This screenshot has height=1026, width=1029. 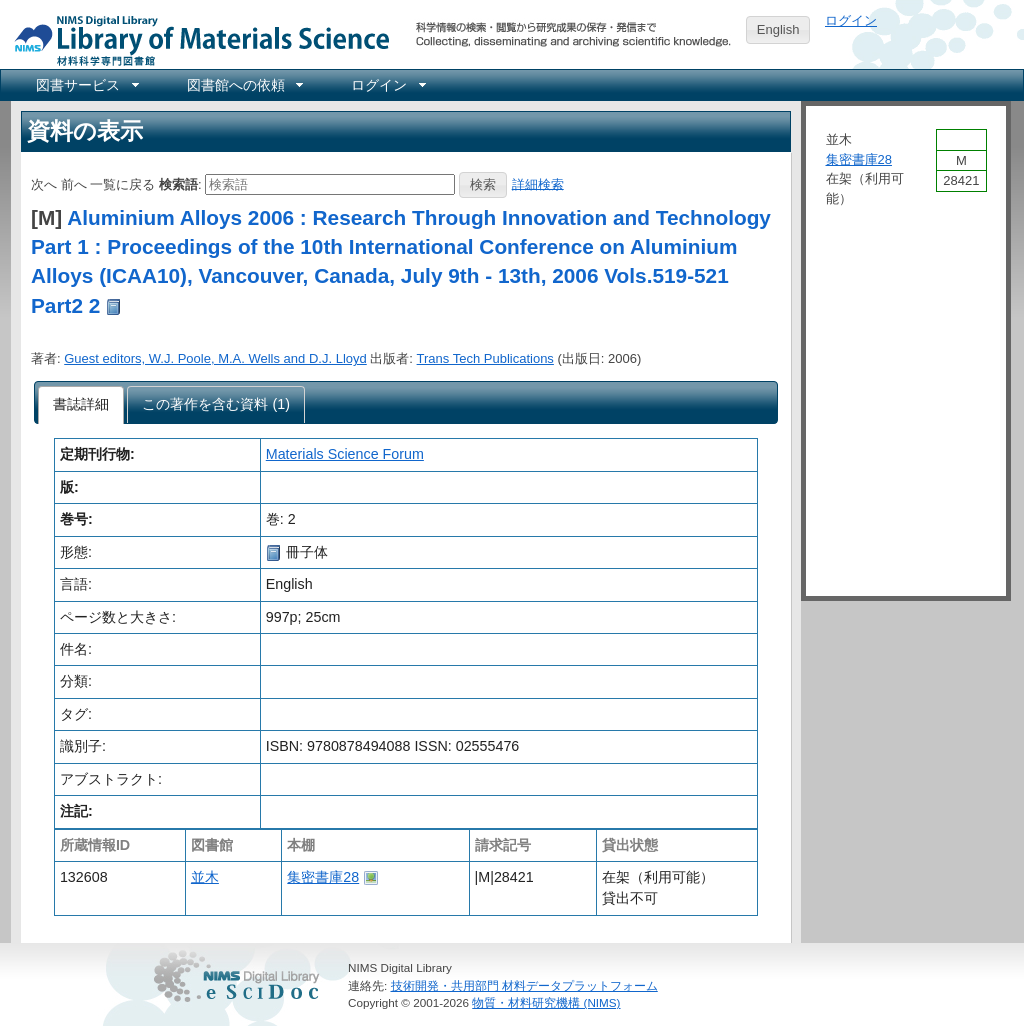 I want to click on Materials Science Forum, so click(x=345, y=454).